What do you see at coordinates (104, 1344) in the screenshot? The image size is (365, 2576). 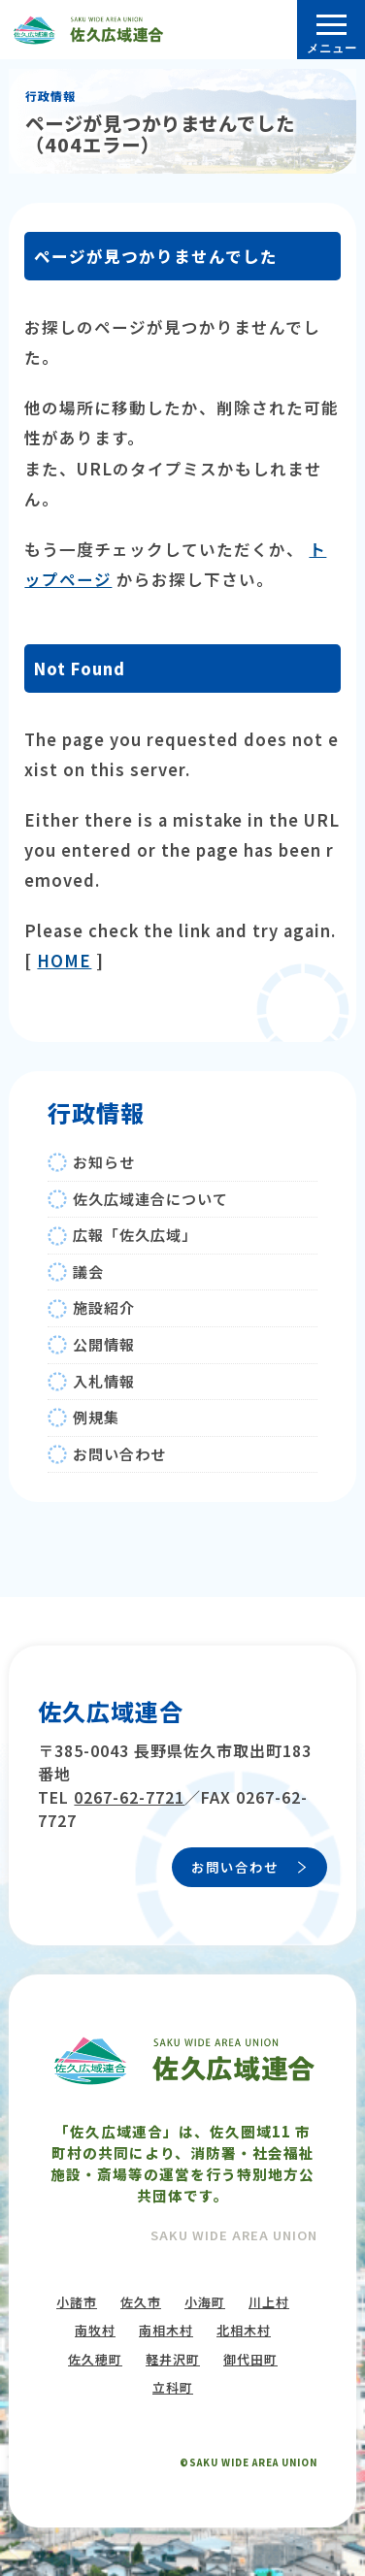 I see `公開情報` at bounding box center [104, 1344].